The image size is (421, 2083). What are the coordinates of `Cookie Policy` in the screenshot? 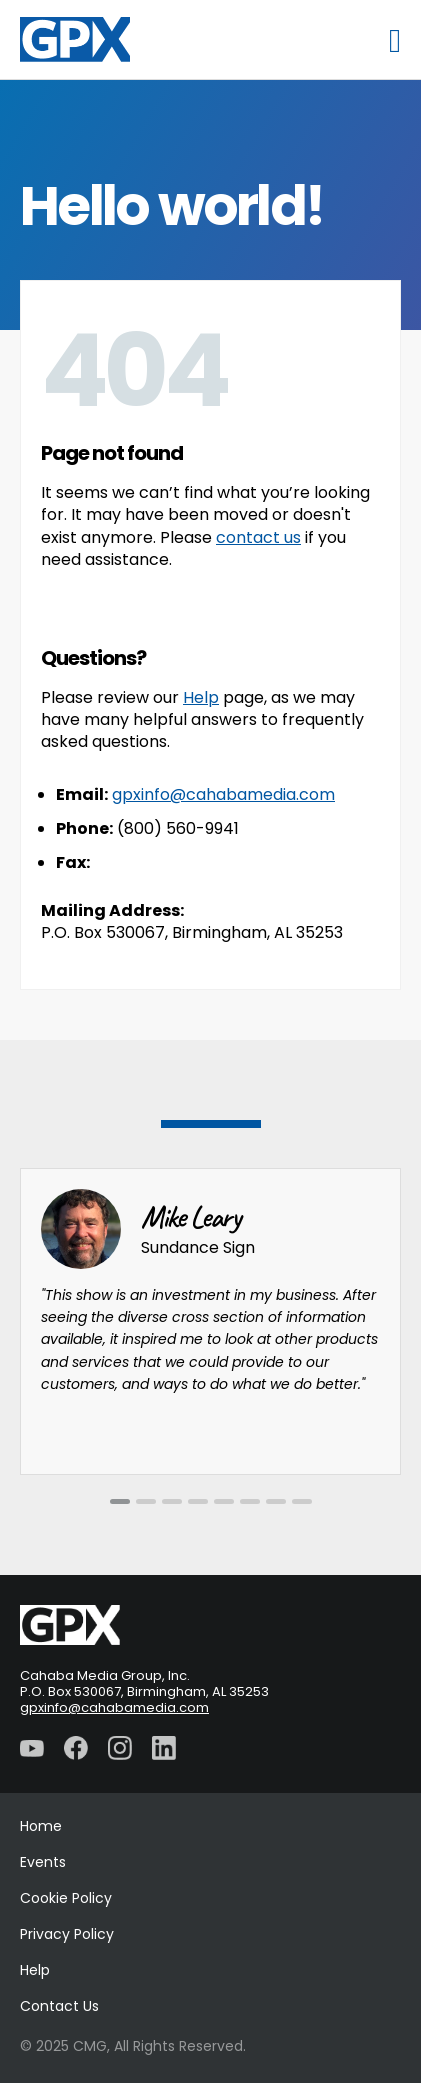 It's located at (66, 1898).